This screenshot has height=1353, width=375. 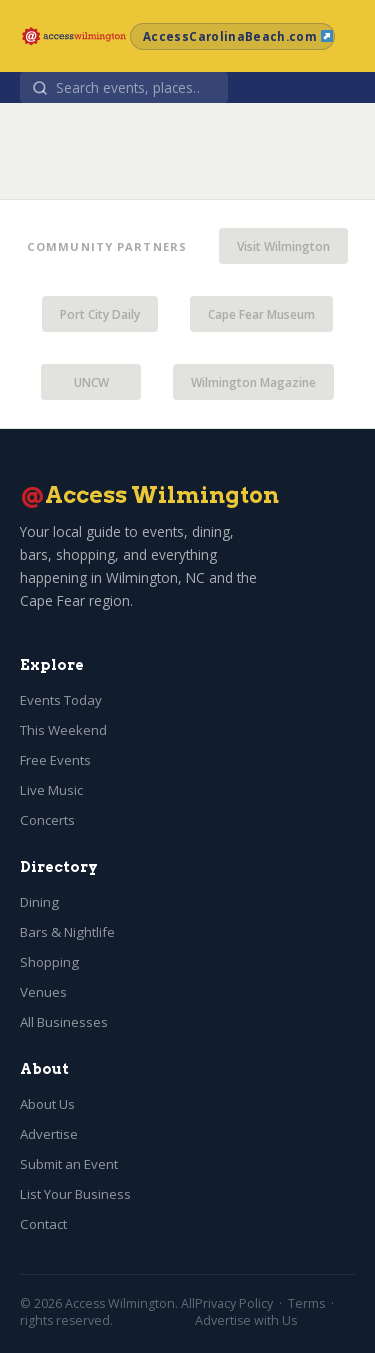 I want to click on Contact, so click(x=43, y=1224).